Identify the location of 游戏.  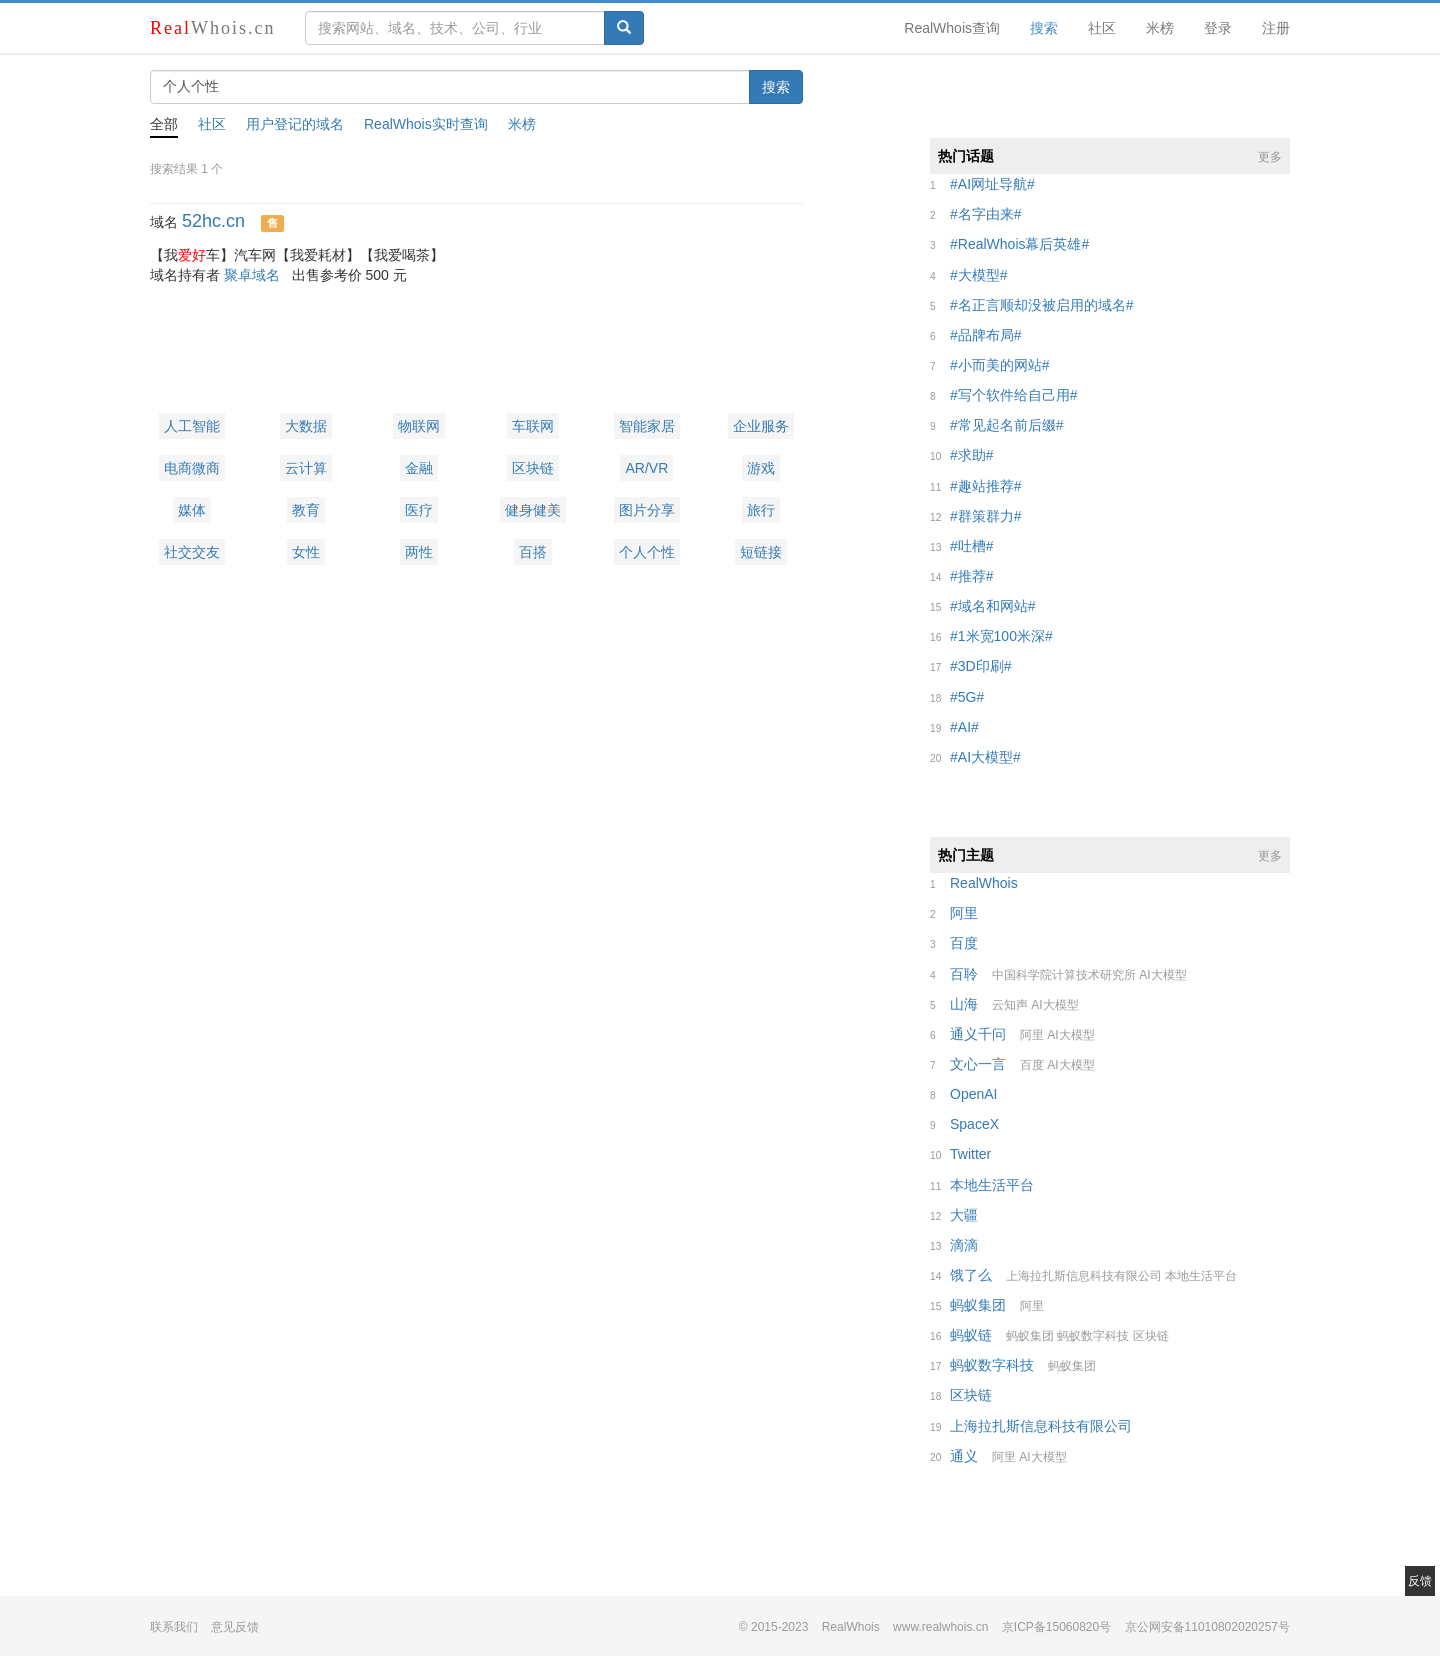
(761, 468).